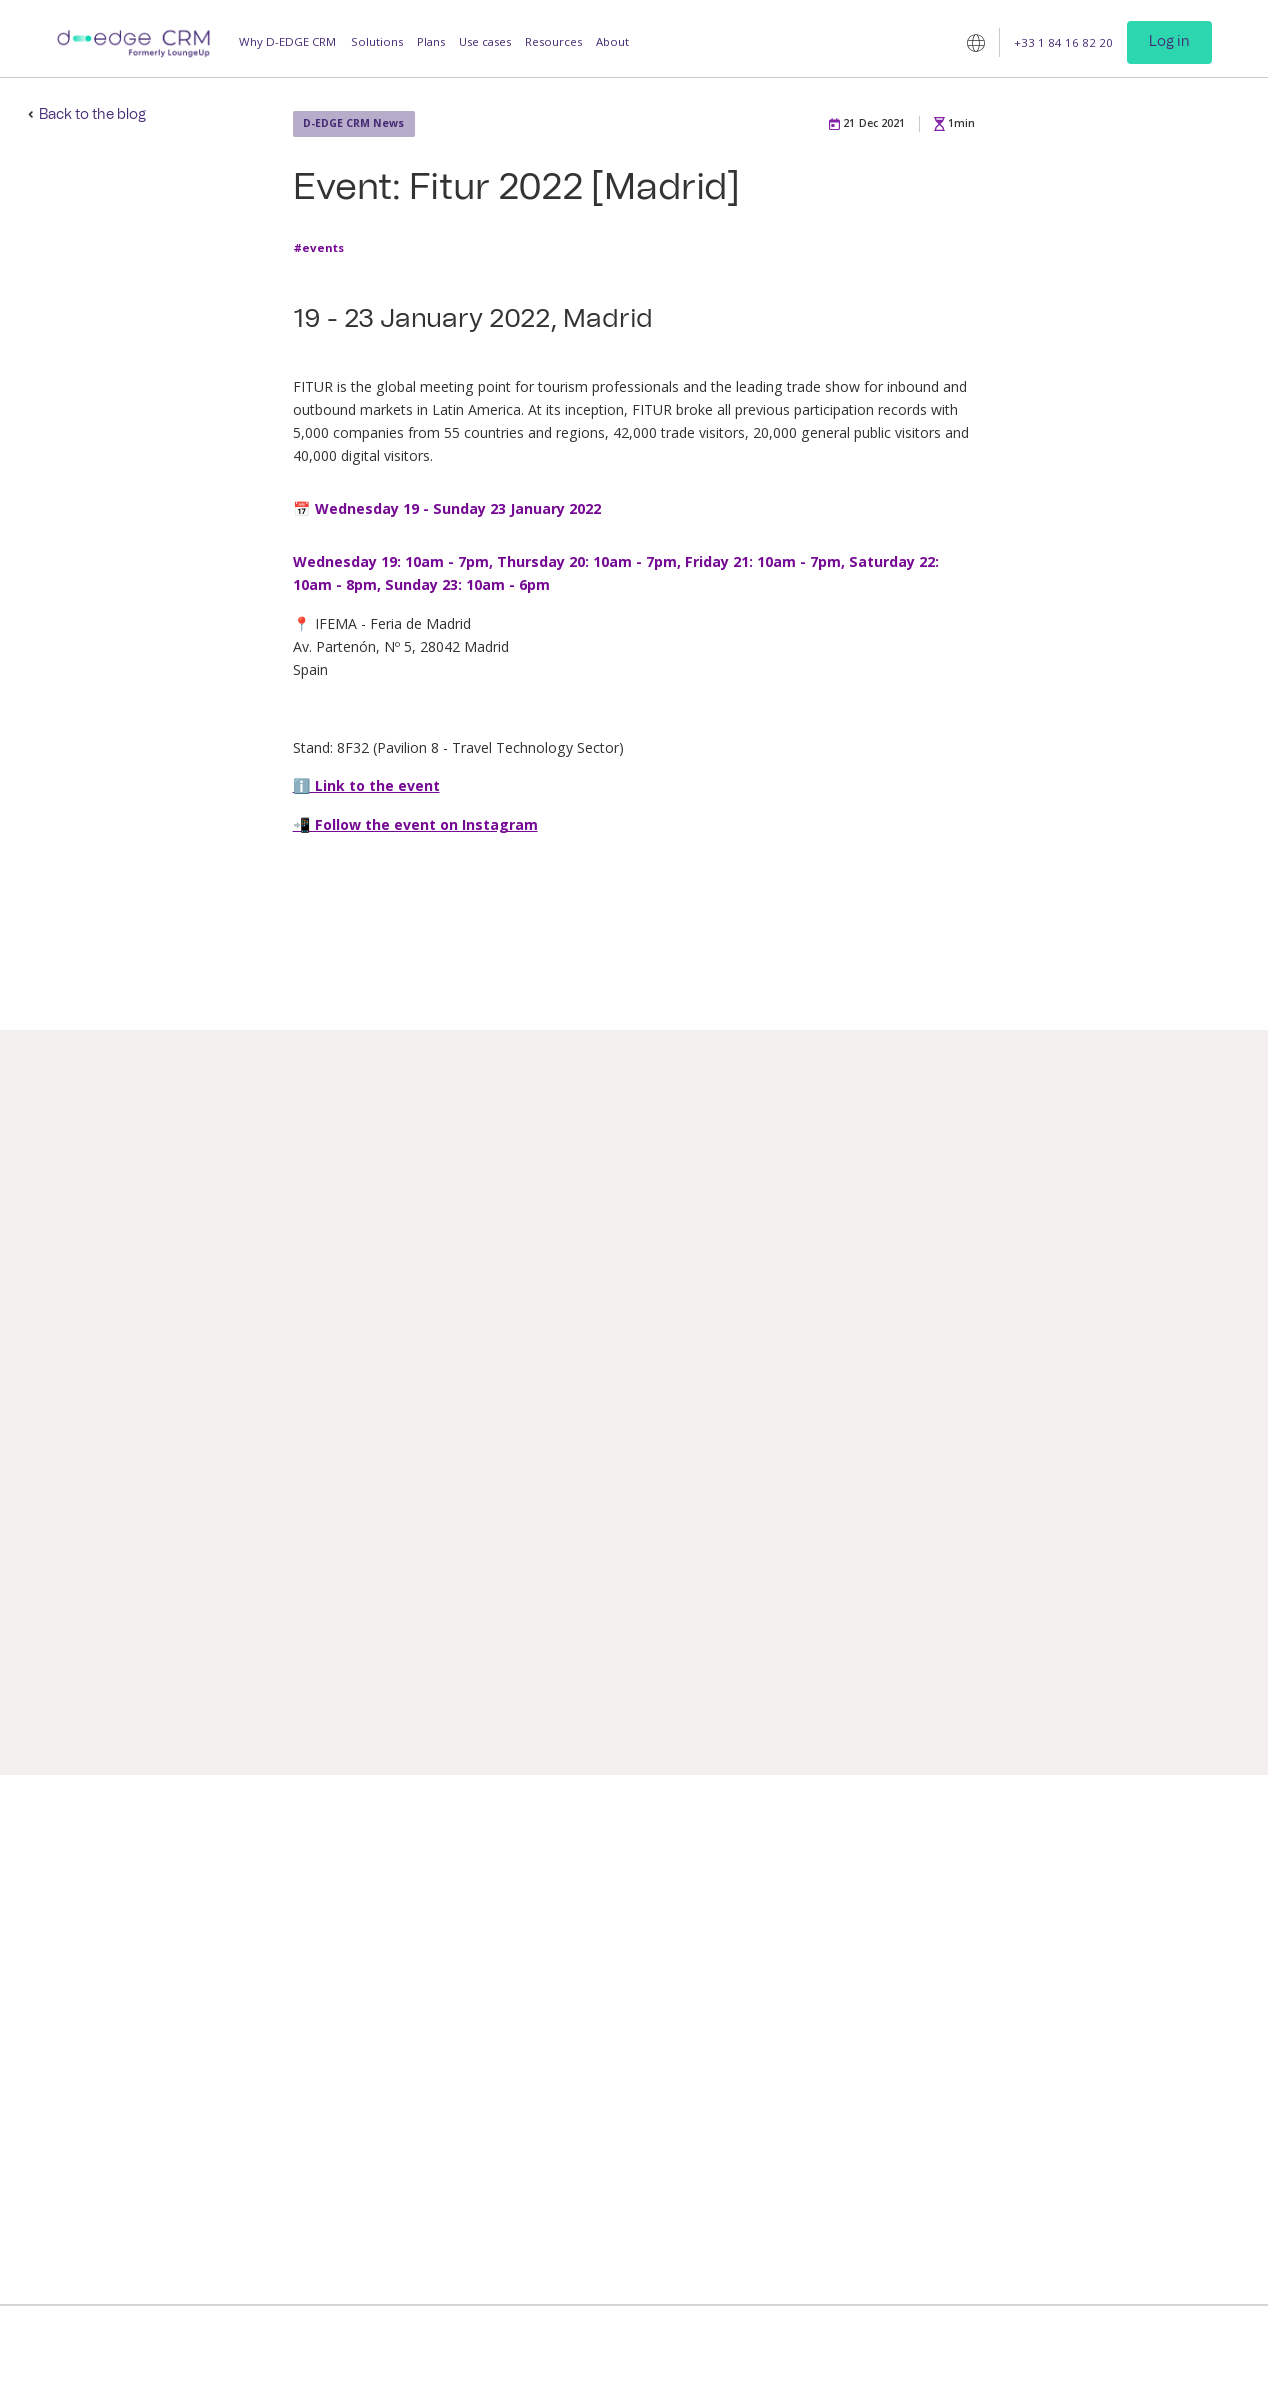 This screenshot has height=2381, width=1268. What do you see at coordinates (594, 1903) in the screenshot?
I see `Messaging Hub` at bounding box center [594, 1903].